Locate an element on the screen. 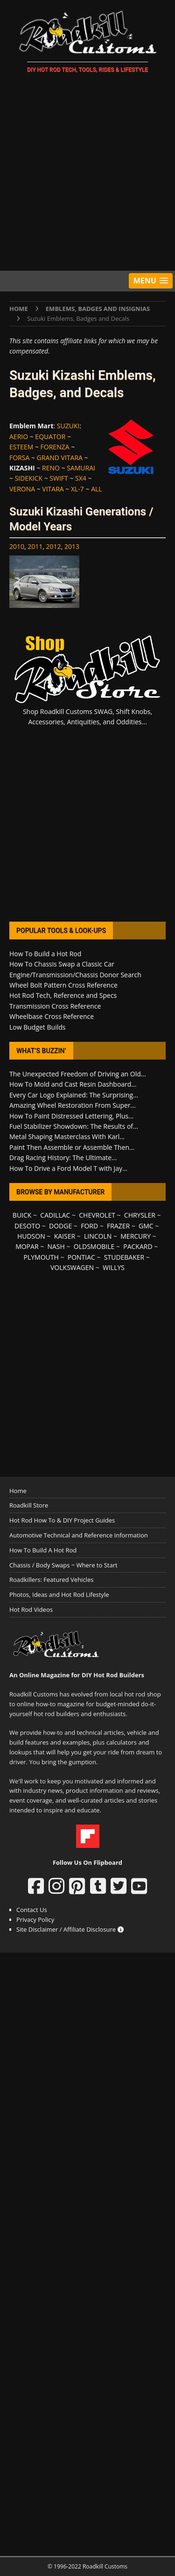 This screenshot has height=2576, width=175. SWIFT is located at coordinates (58, 478).